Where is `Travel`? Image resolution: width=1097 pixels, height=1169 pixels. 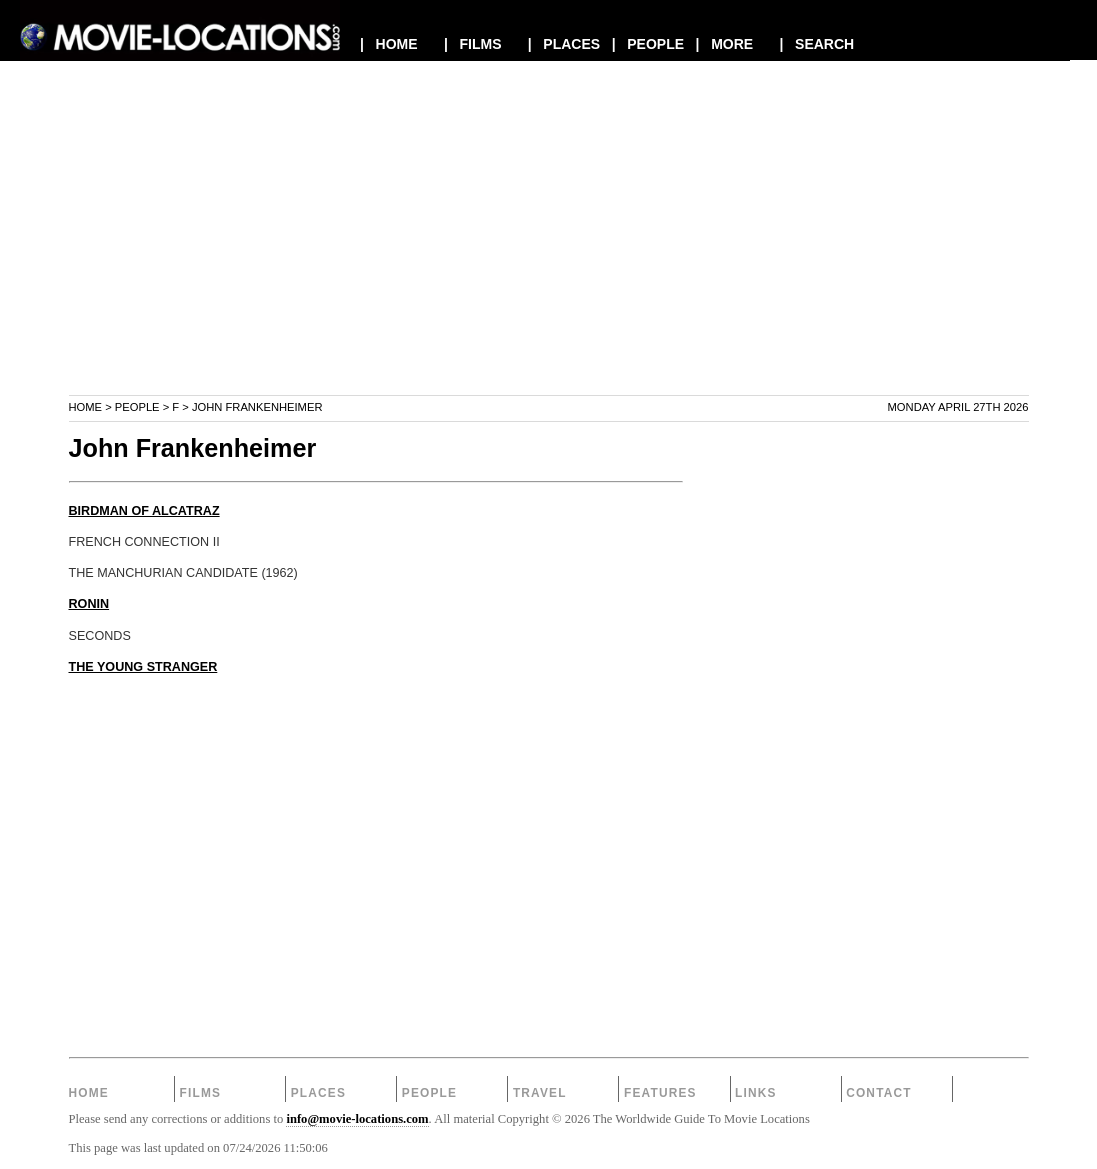
Travel is located at coordinates (540, 1093).